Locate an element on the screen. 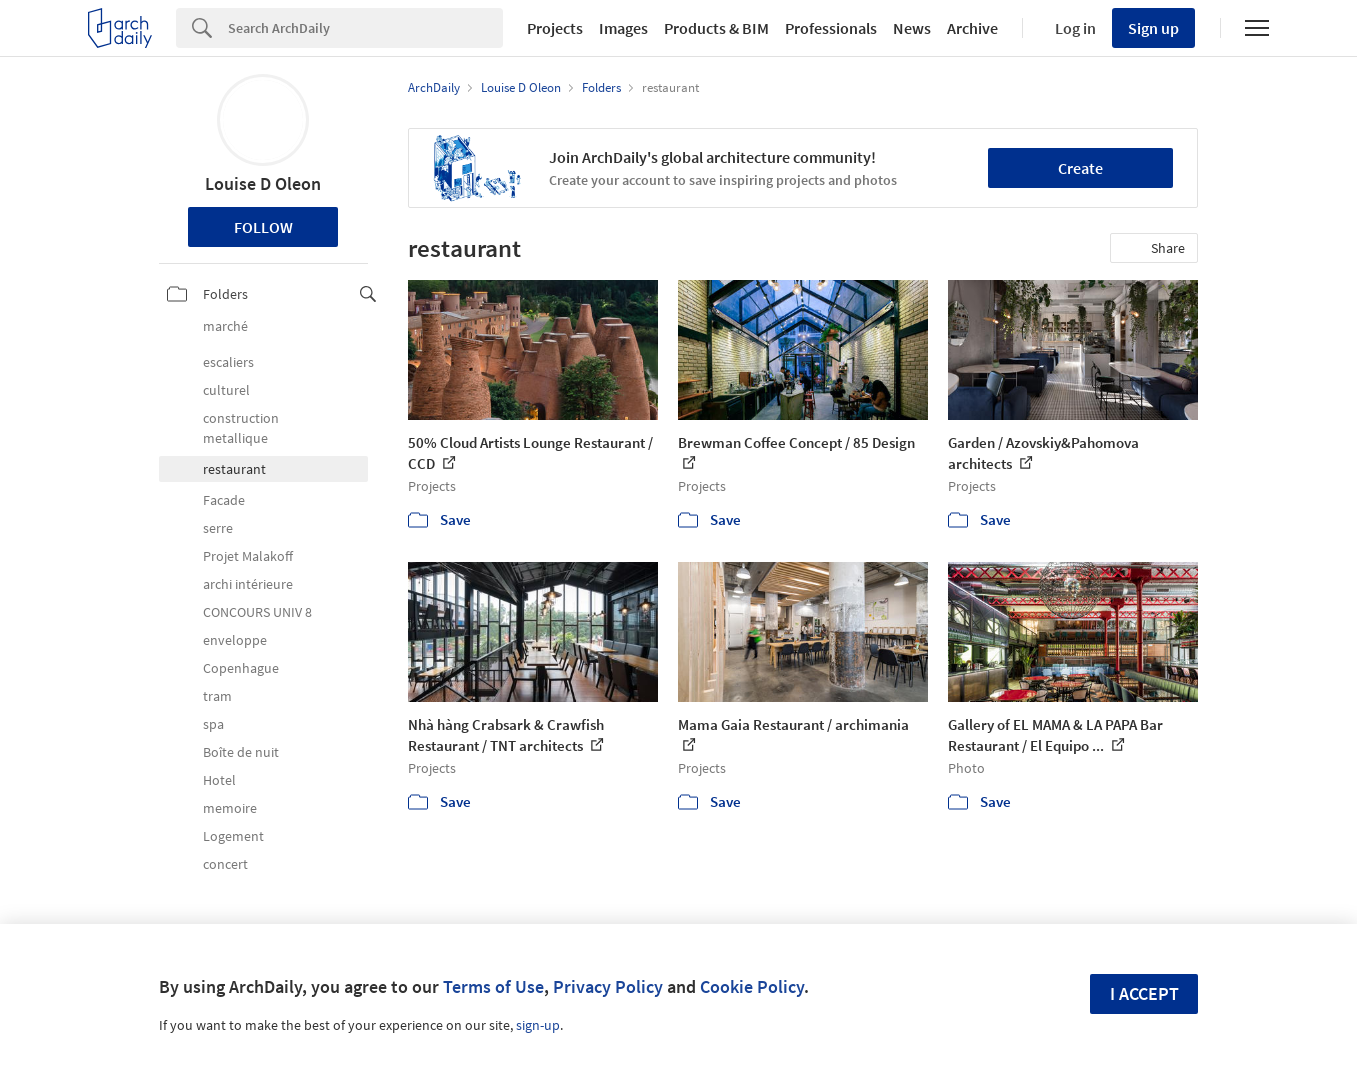 This screenshot has height=1082, width=1357. Louise D Oleon is located at coordinates (263, 183).